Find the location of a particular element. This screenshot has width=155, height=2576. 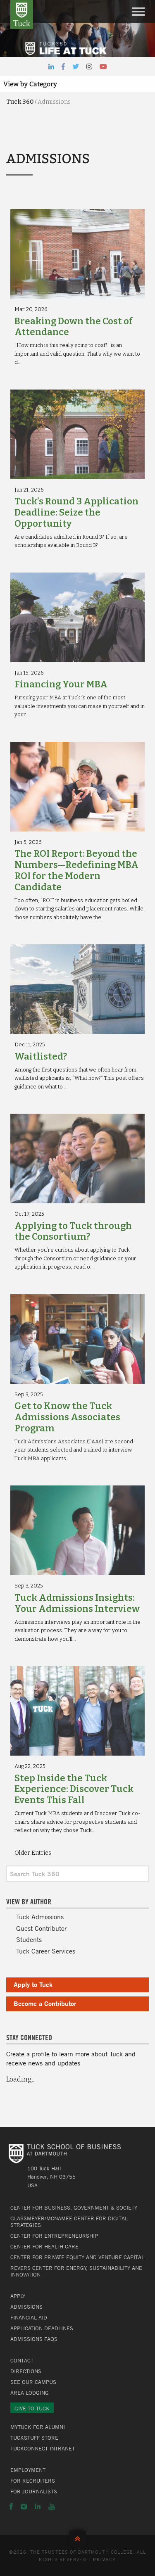

Become a Contributor is located at coordinates (45, 2003).